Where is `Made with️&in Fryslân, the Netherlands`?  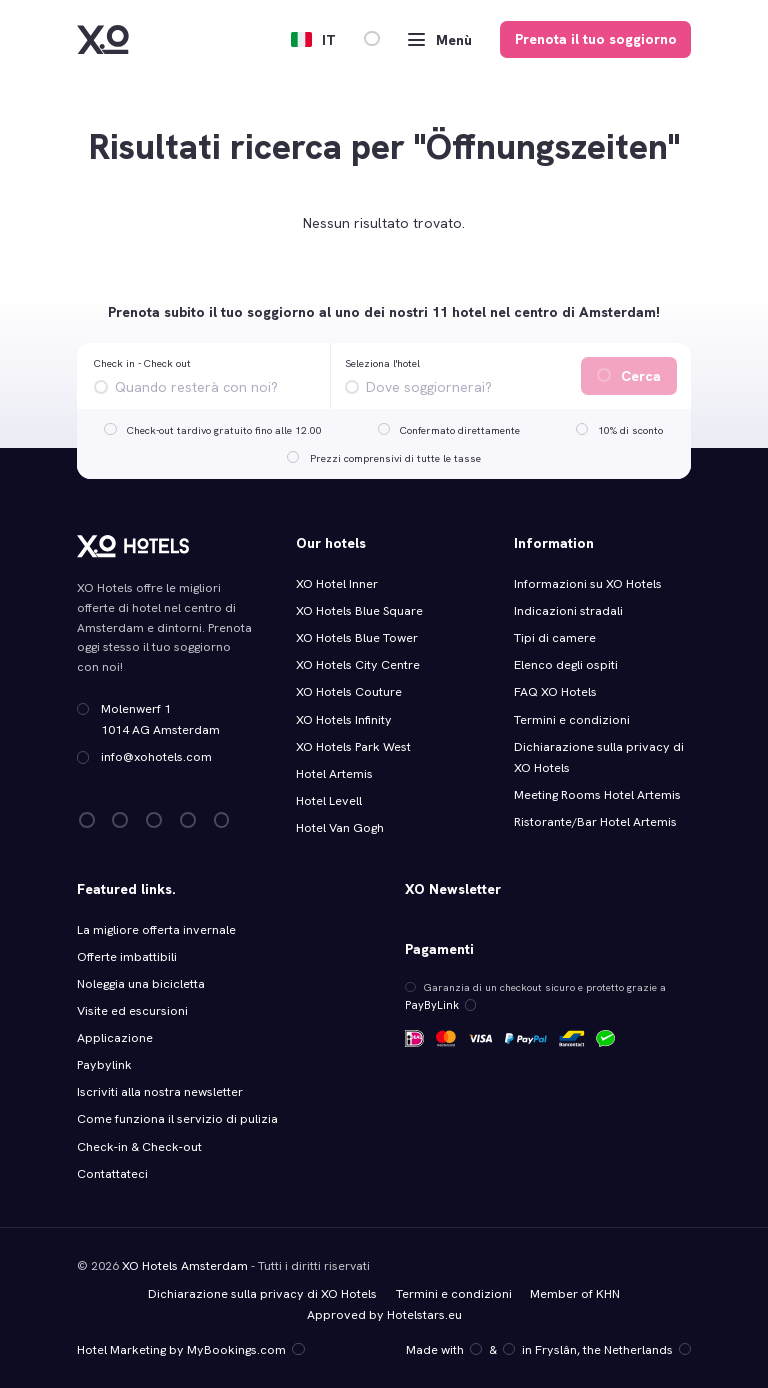 Made with️&in Fryslân, the Netherlands is located at coordinates (549, 1349).